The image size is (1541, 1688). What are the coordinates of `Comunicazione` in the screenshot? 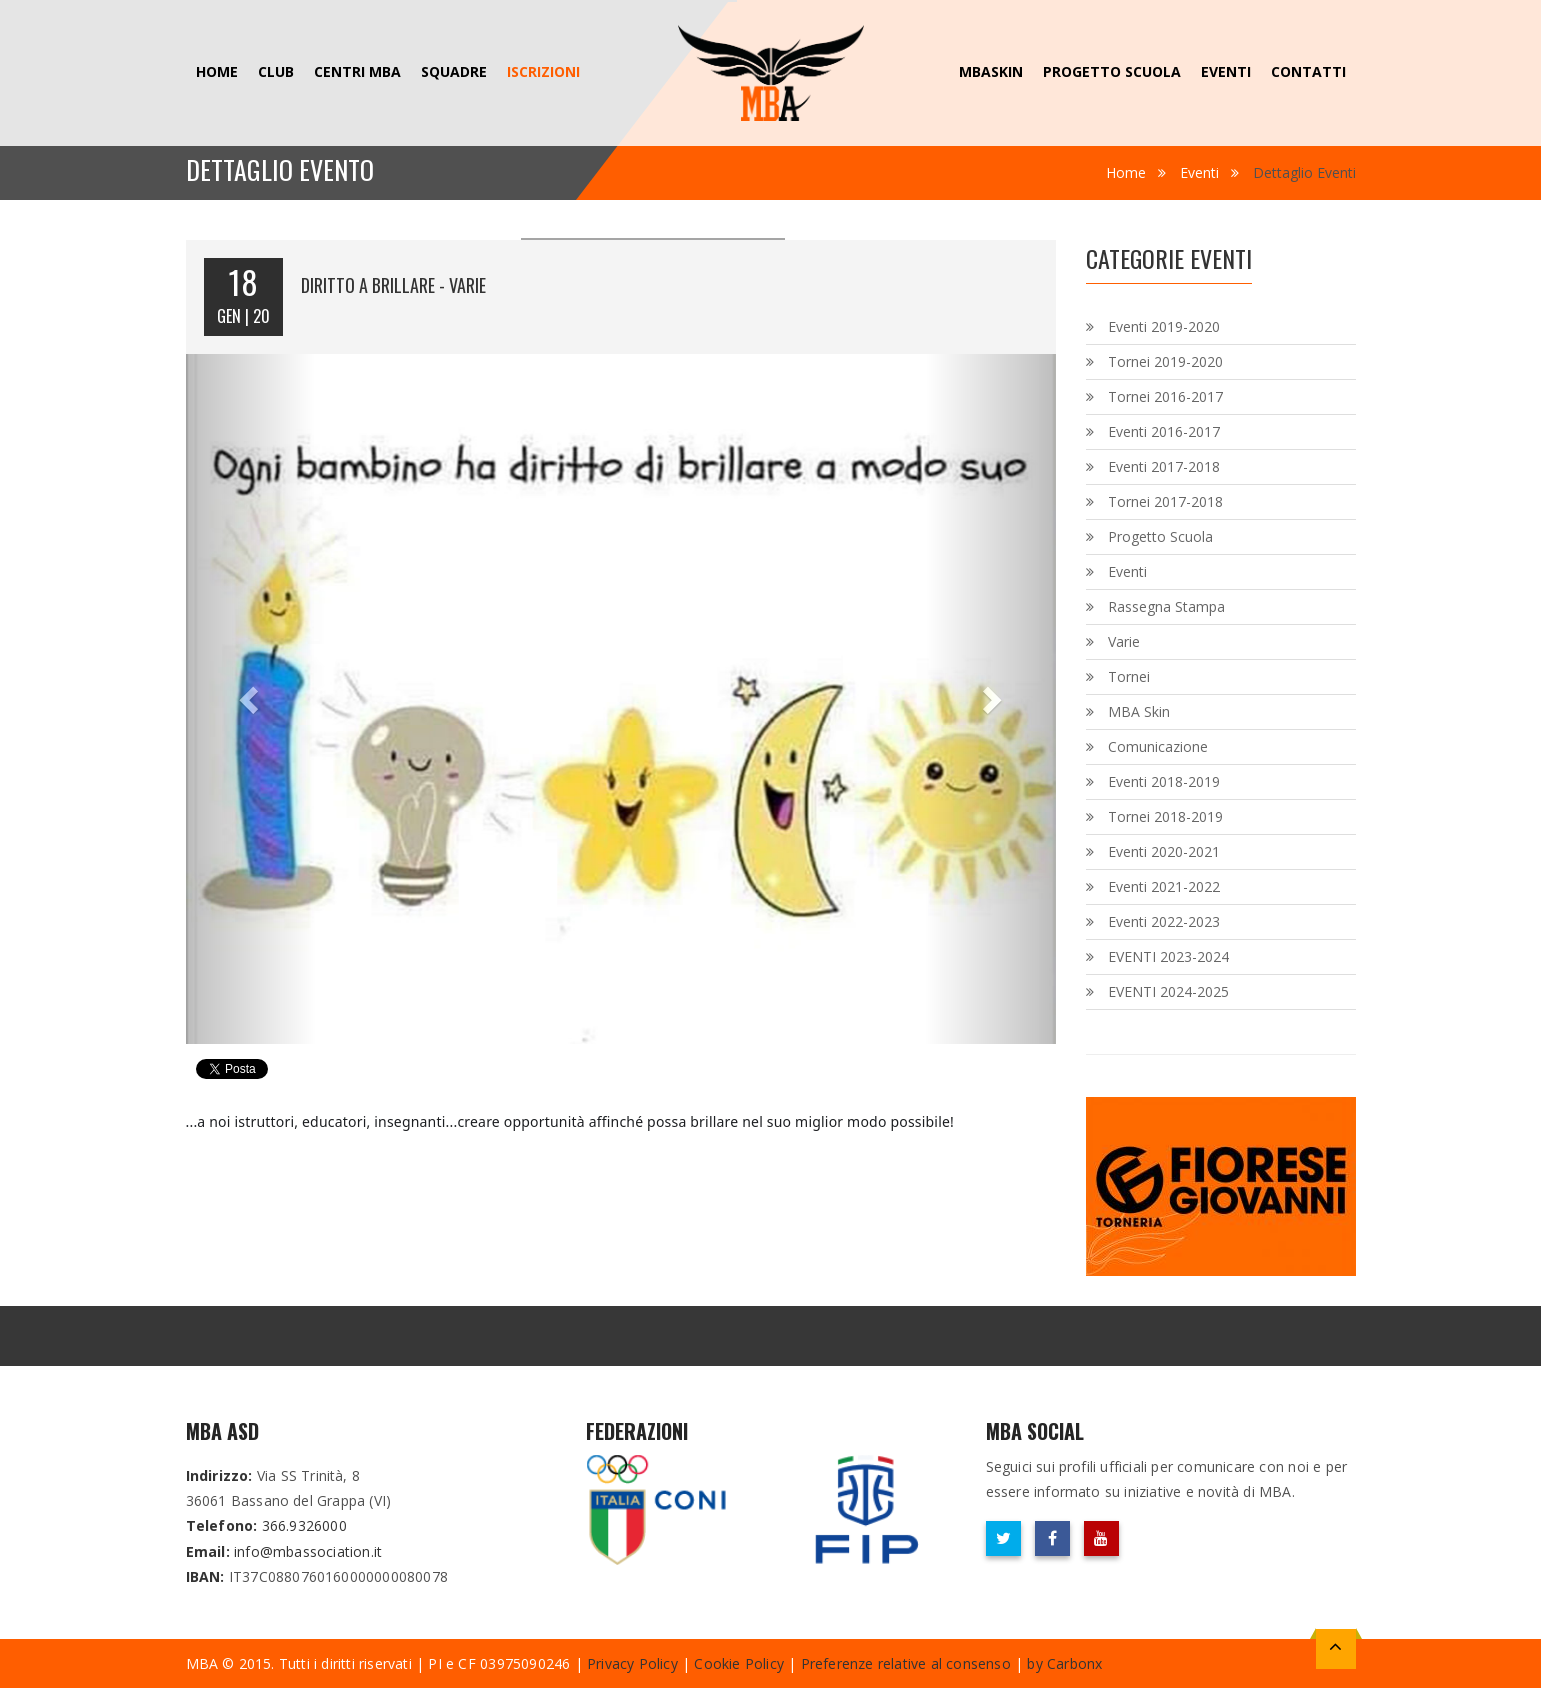 It's located at (1158, 746).